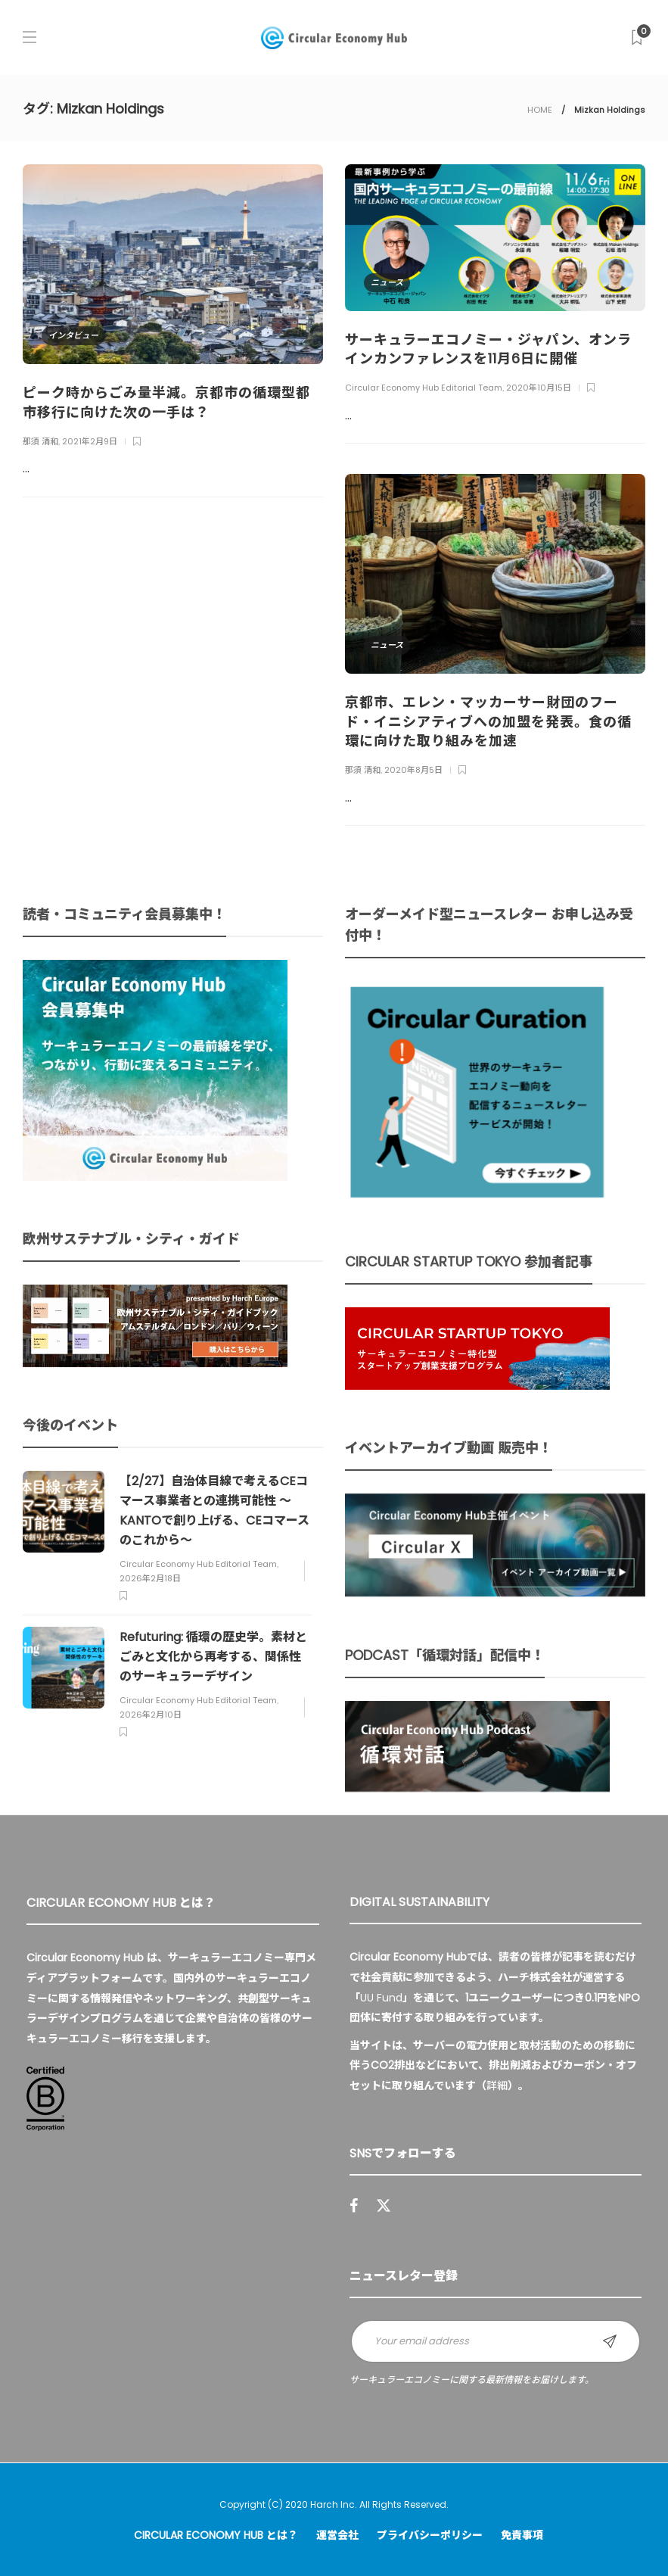  Describe the element at coordinates (73, 335) in the screenshot. I see `インタビュー` at that location.